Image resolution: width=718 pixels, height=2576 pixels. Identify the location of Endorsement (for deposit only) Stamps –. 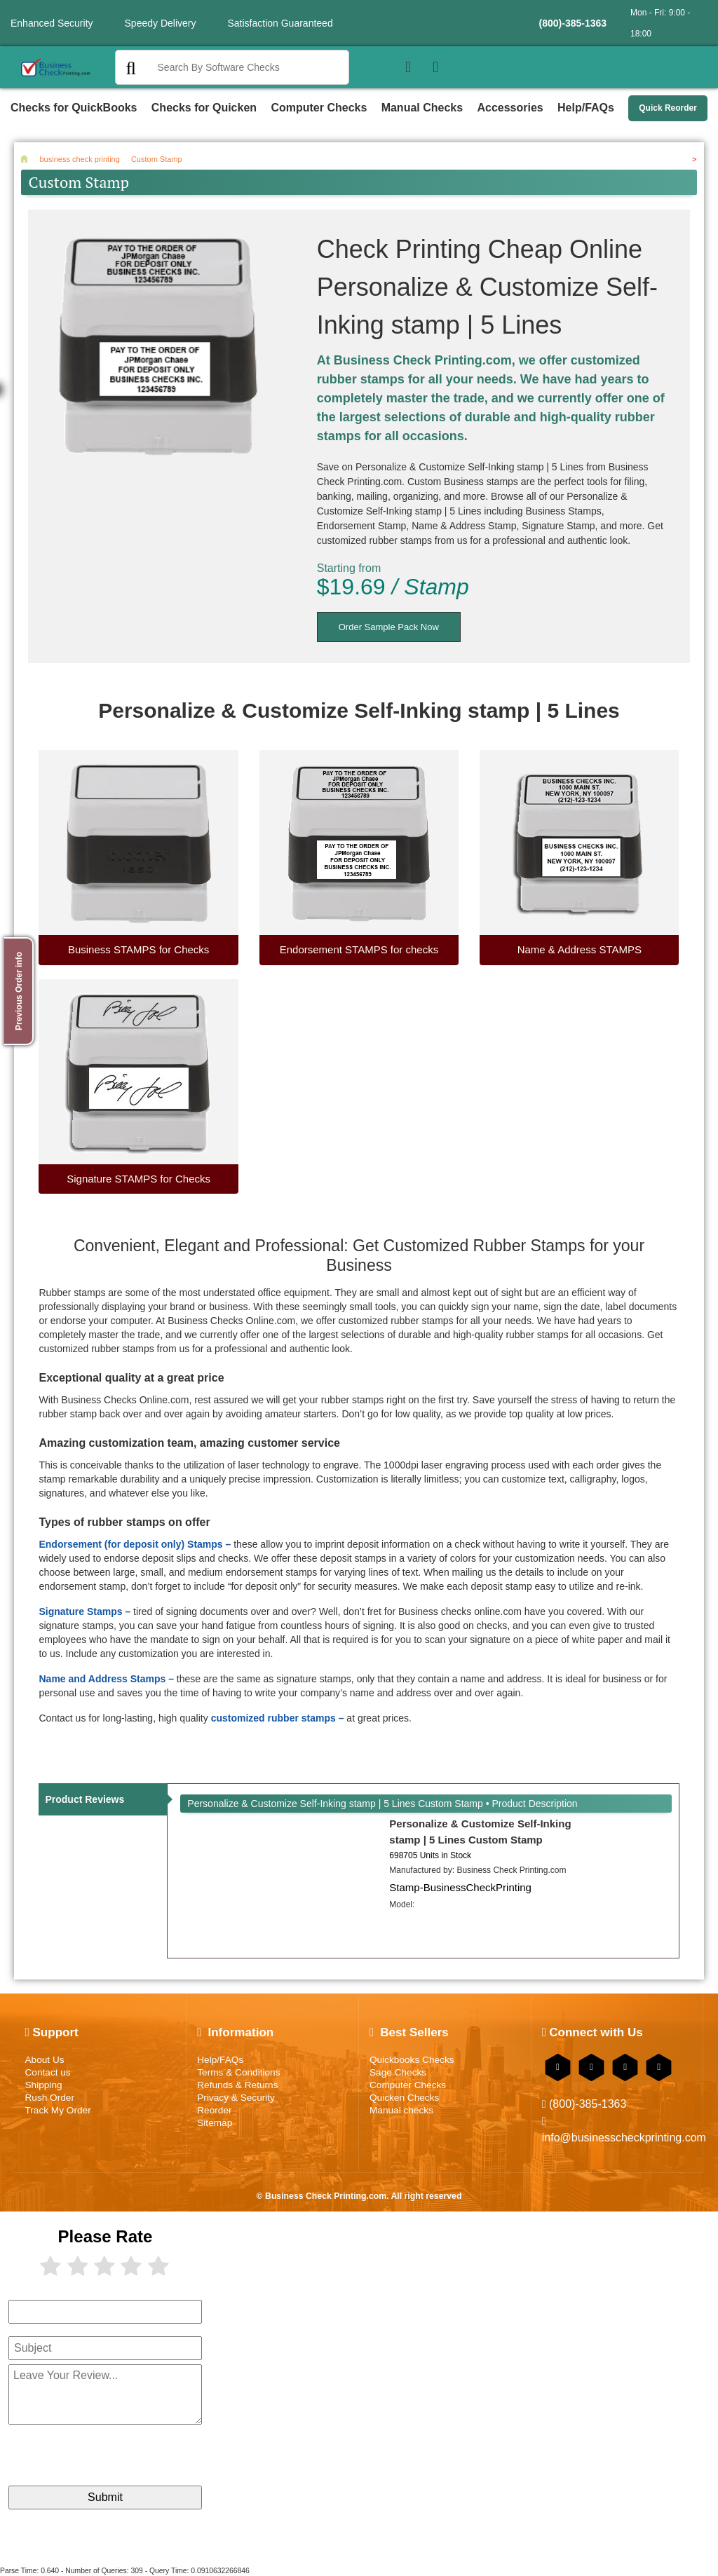
(135, 1544).